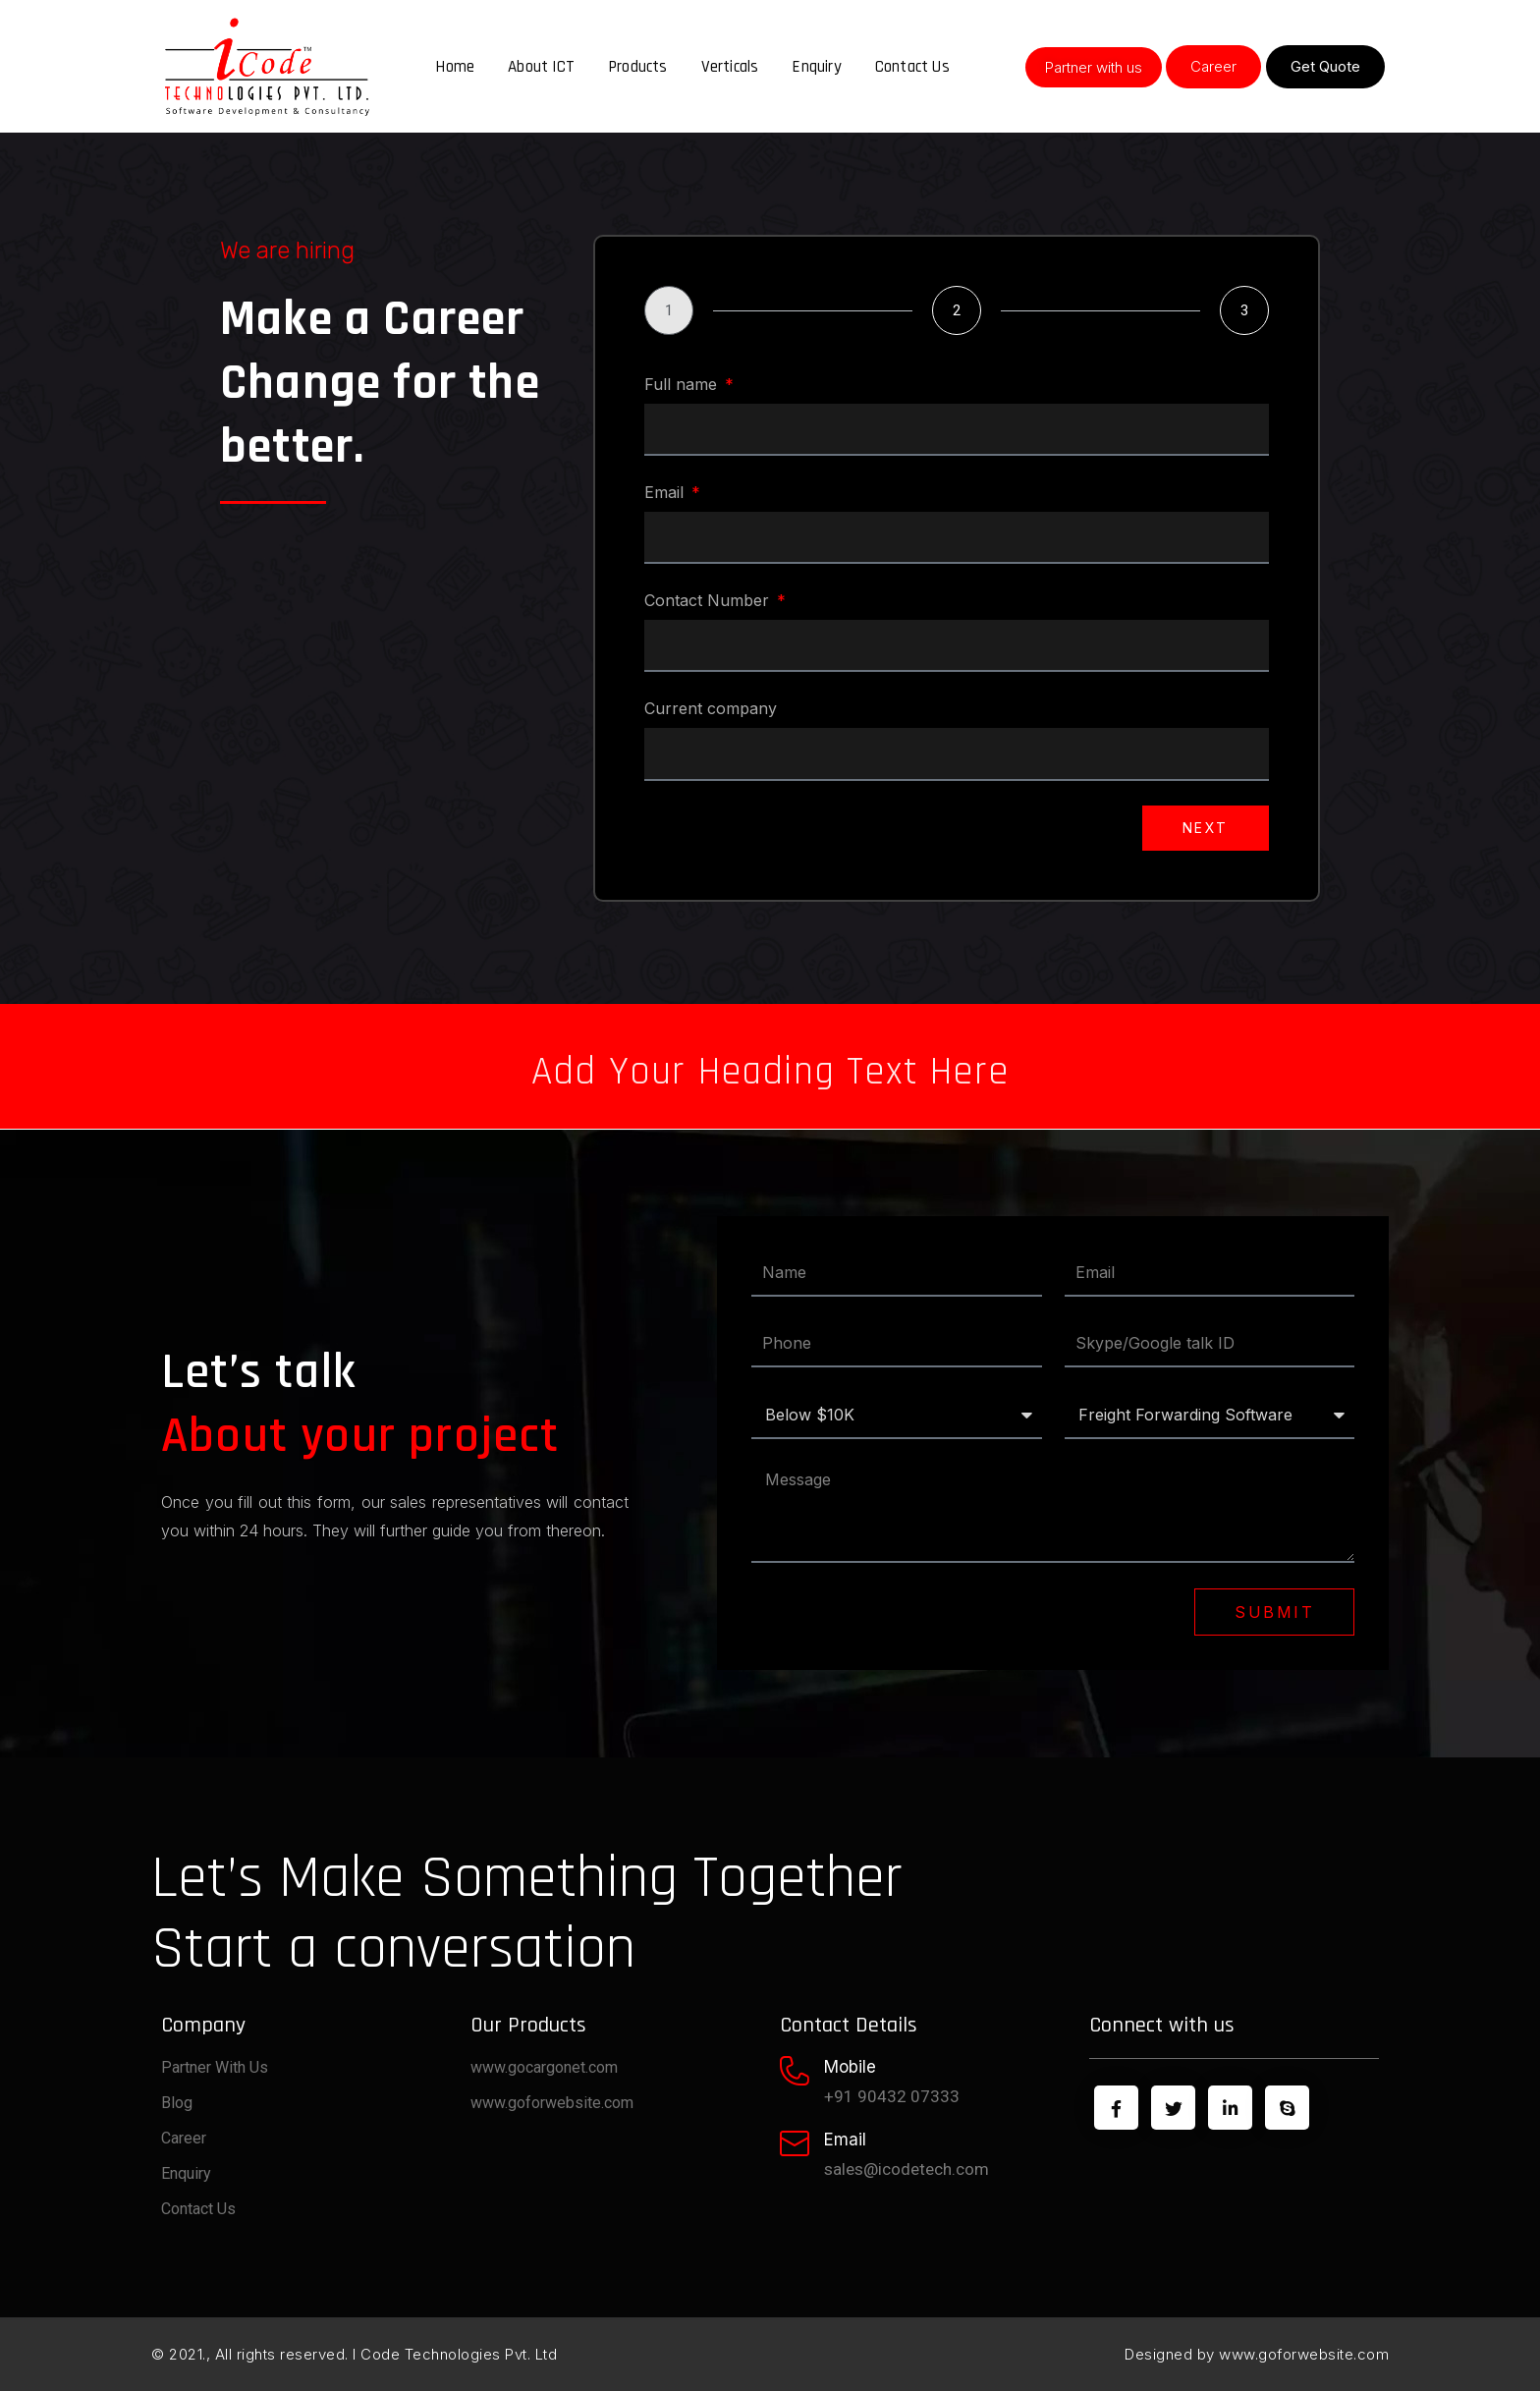 This screenshot has width=1540, height=2391. What do you see at coordinates (541, 67) in the screenshot?
I see `About ICT` at bounding box center [541, 67].